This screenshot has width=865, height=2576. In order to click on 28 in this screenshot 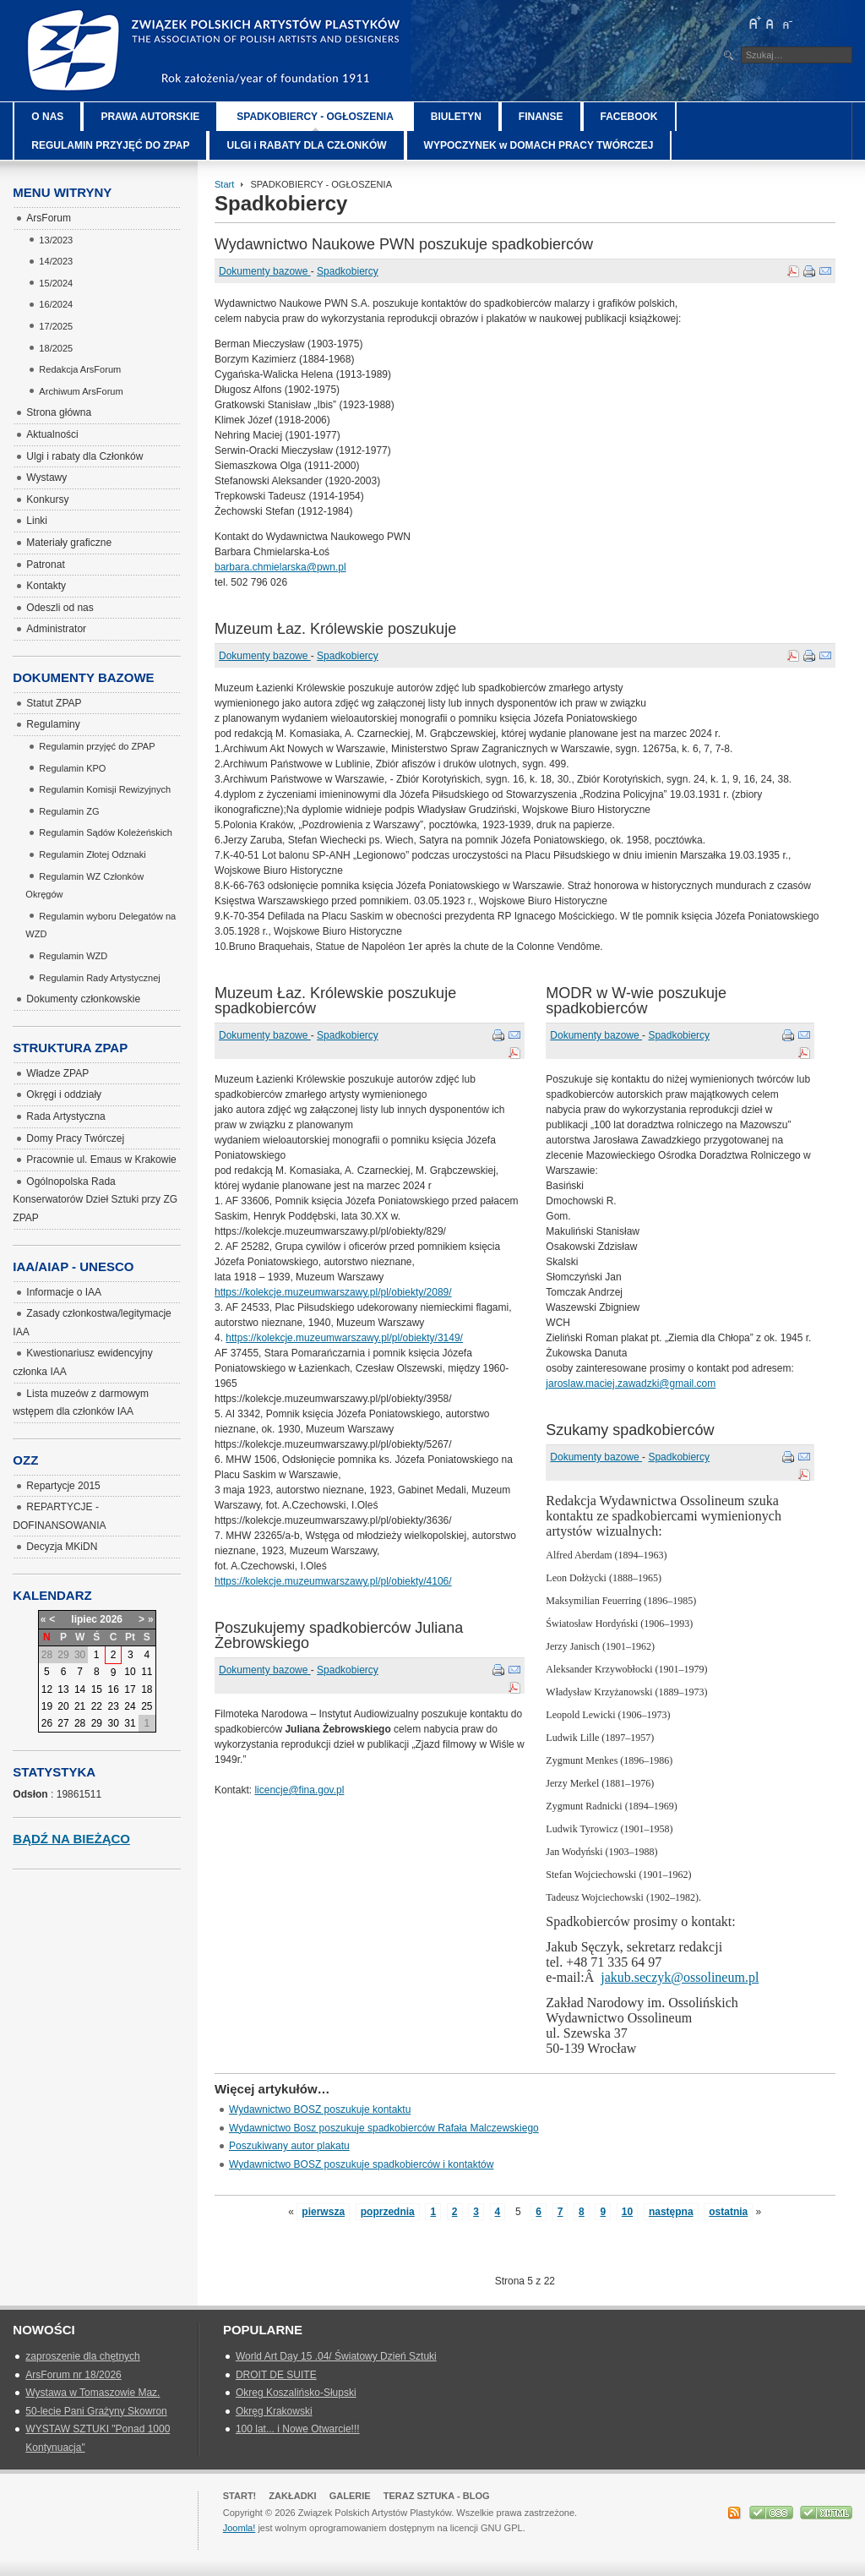, I will do `click(79, 1723)`.